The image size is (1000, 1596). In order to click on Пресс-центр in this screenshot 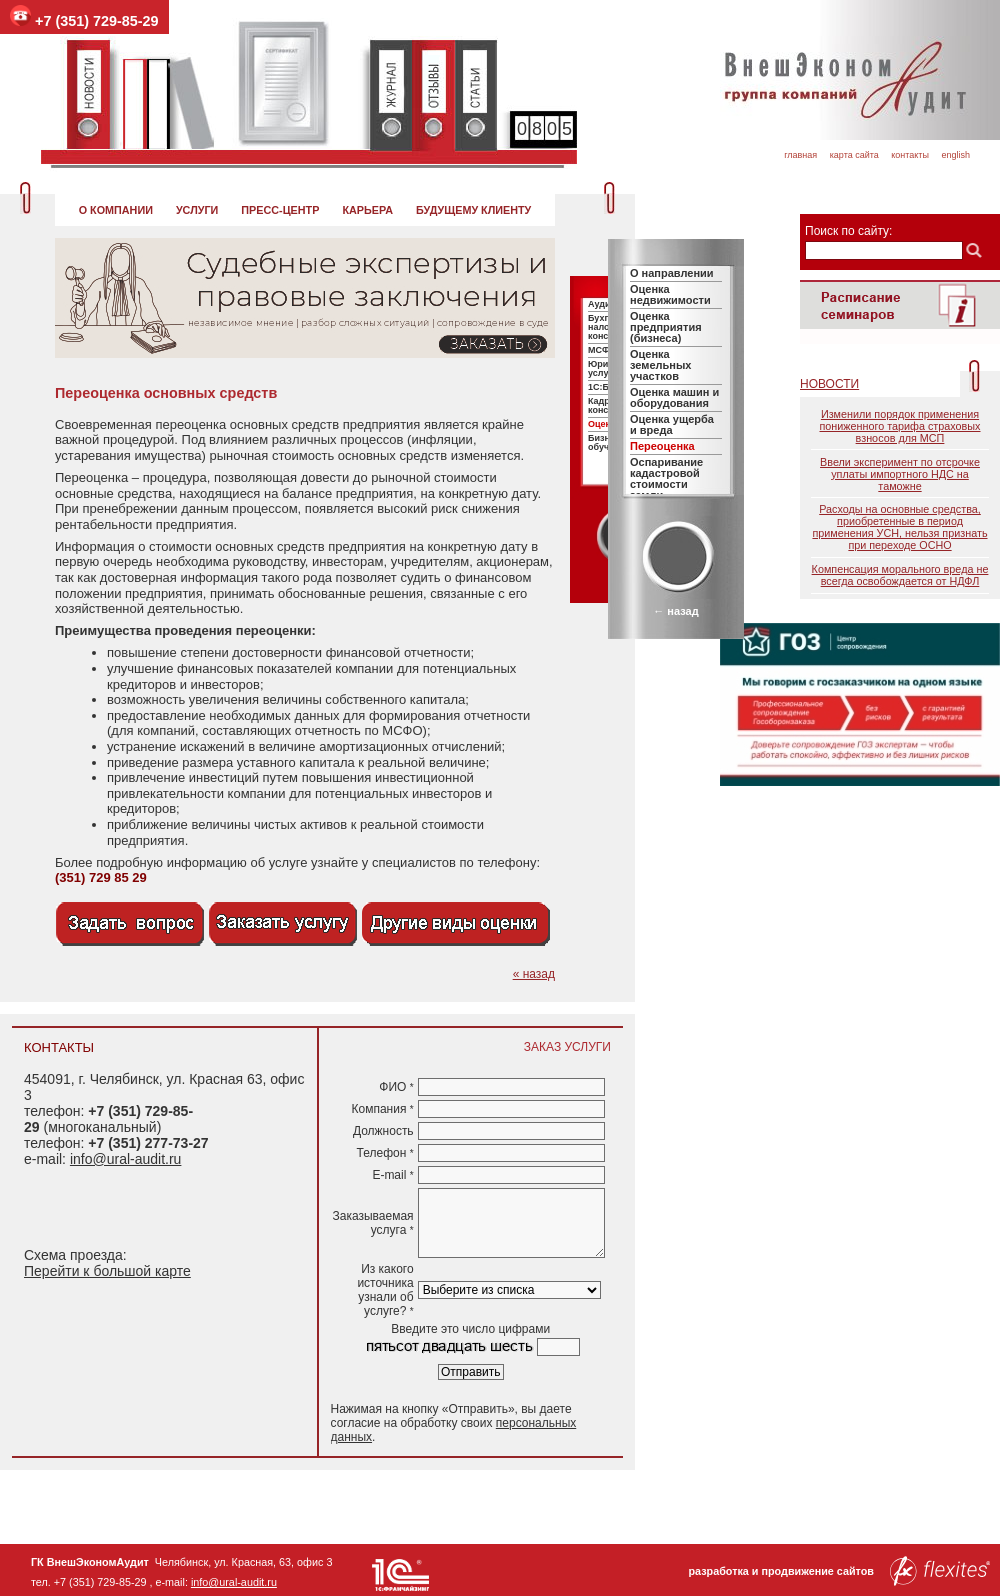, I will do `click(280, 210)`.